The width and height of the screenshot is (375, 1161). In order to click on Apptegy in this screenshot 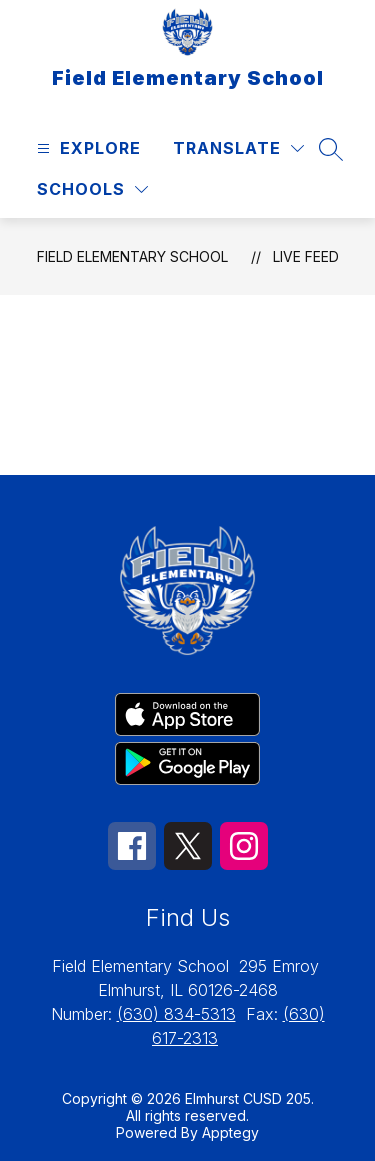, I will do `click(230, 1132)`.